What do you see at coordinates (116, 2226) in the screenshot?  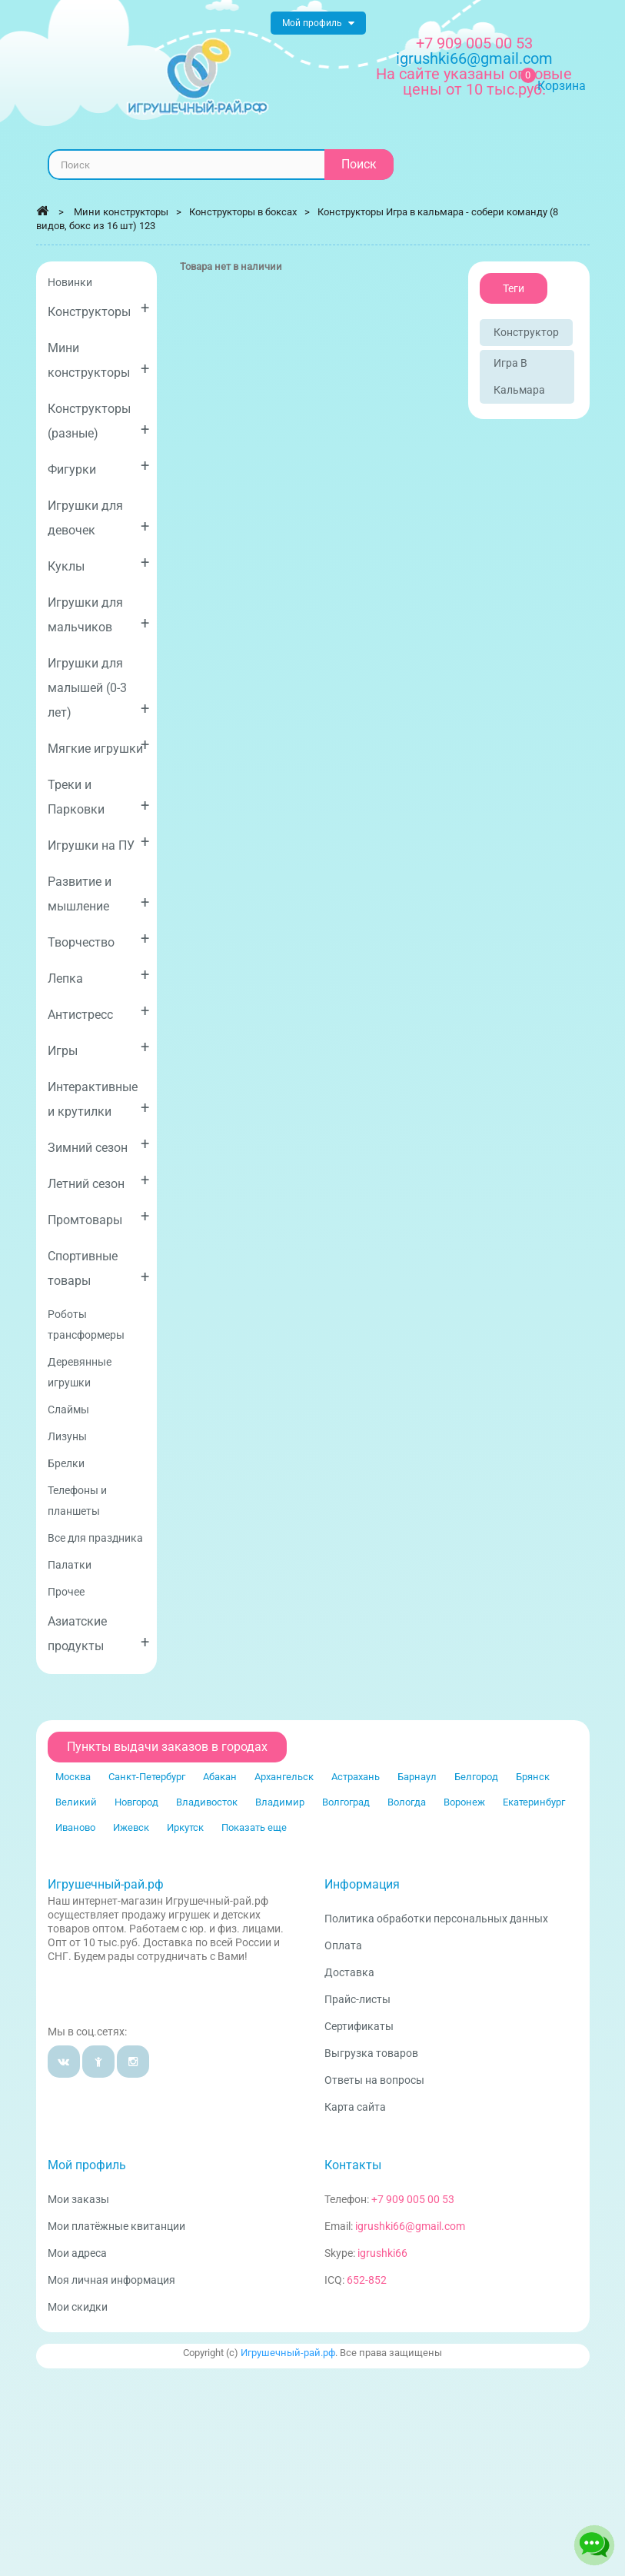 I see `Мои платёжные квитанции` at bounding box center [116, 2226].